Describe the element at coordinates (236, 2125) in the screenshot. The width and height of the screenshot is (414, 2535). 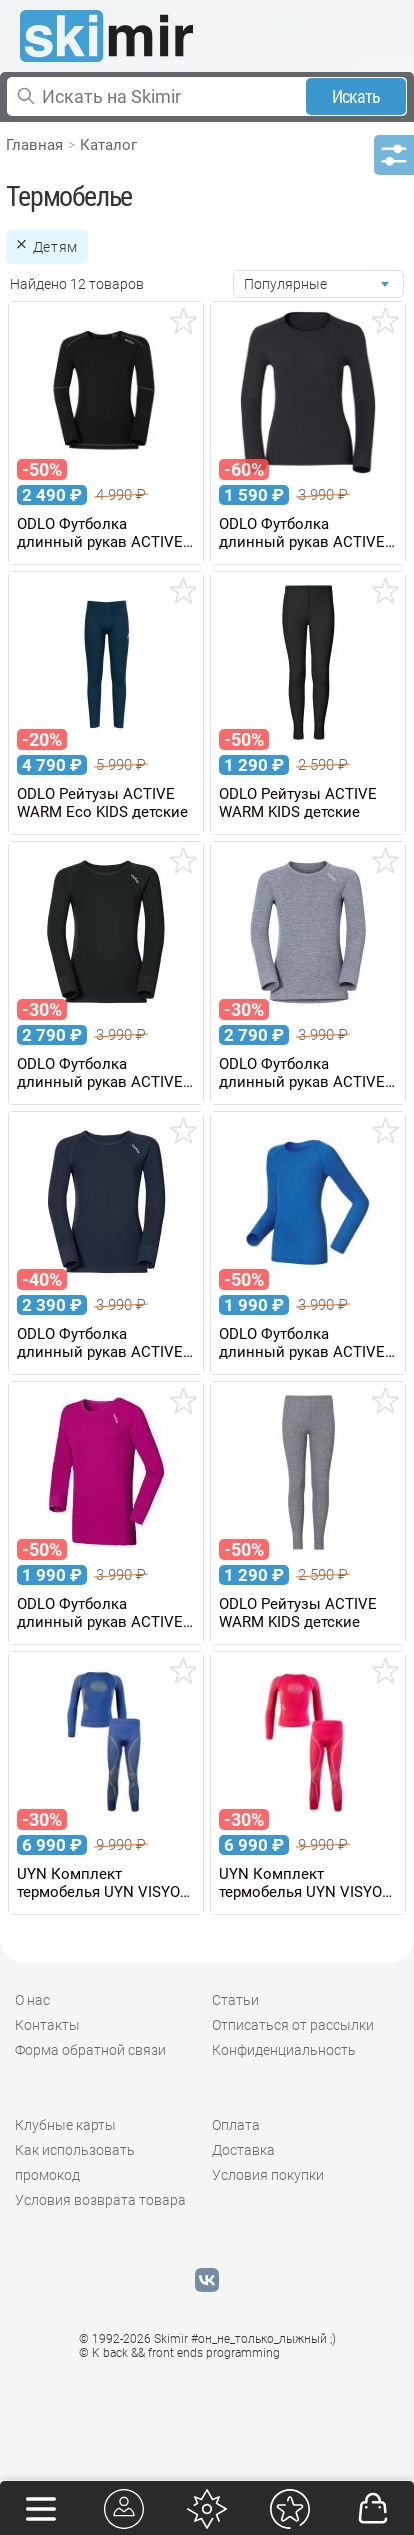
I see `Оплата` at that location.